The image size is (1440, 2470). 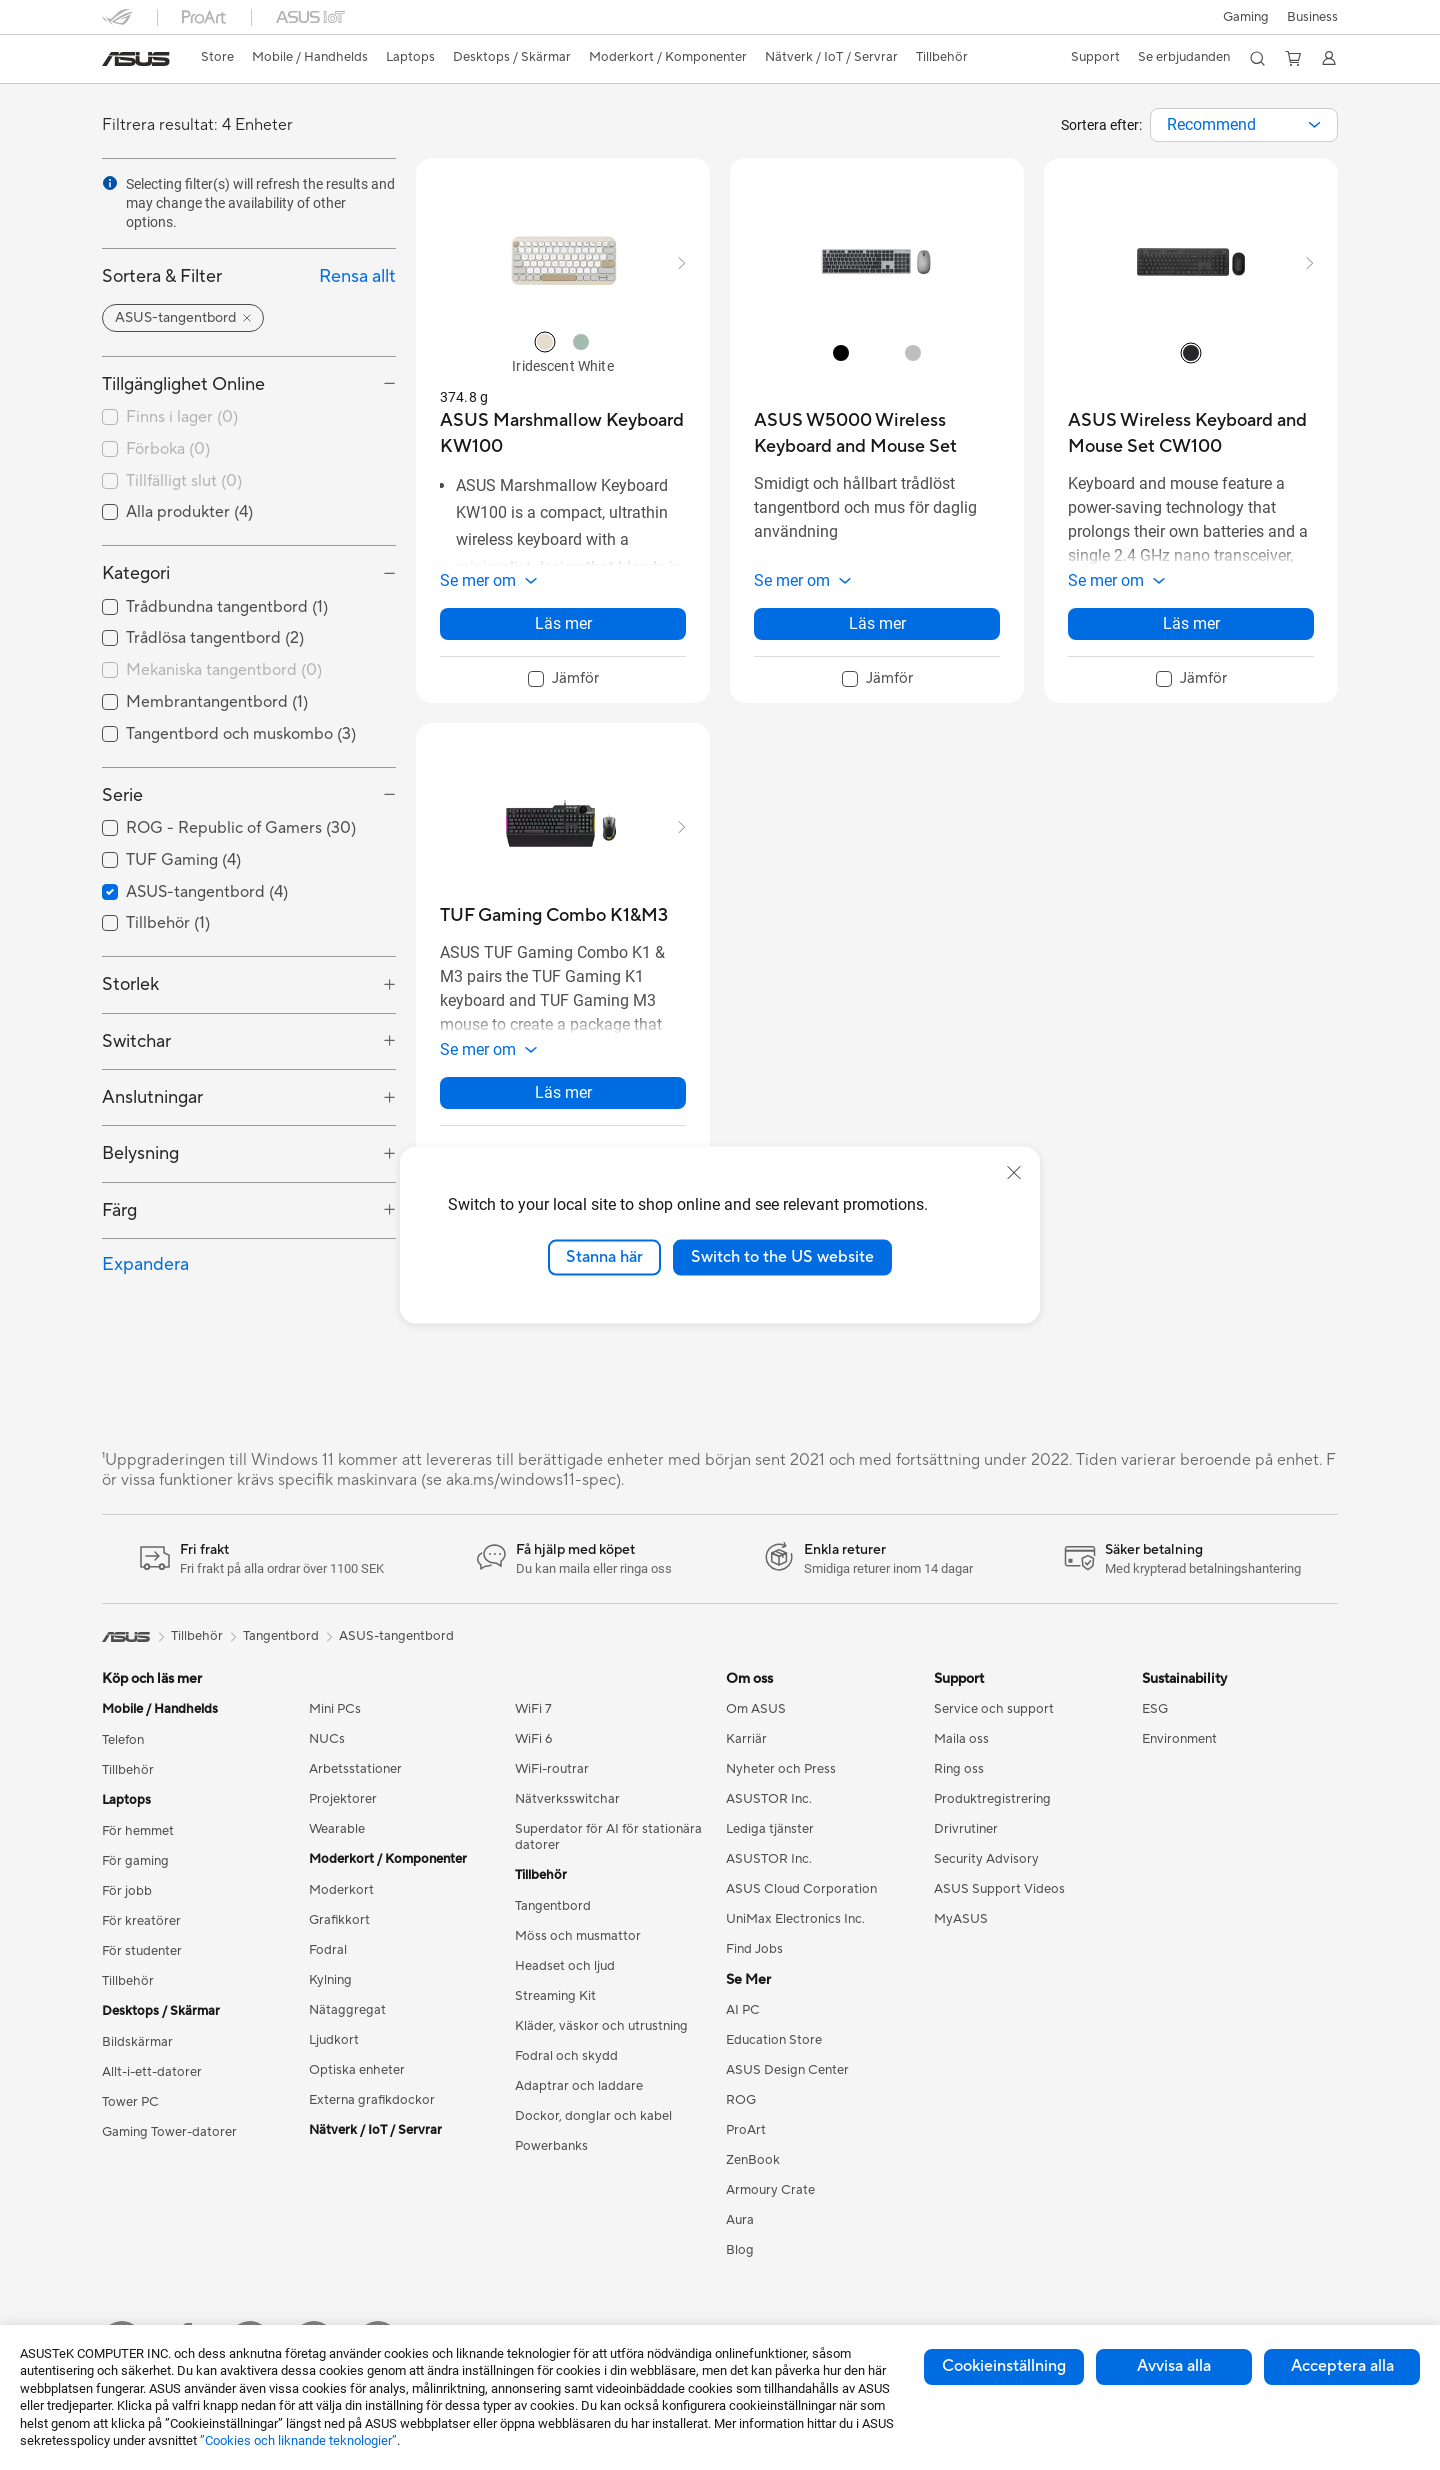 I want to click on MyASUS, so click(x=961, y=1919).